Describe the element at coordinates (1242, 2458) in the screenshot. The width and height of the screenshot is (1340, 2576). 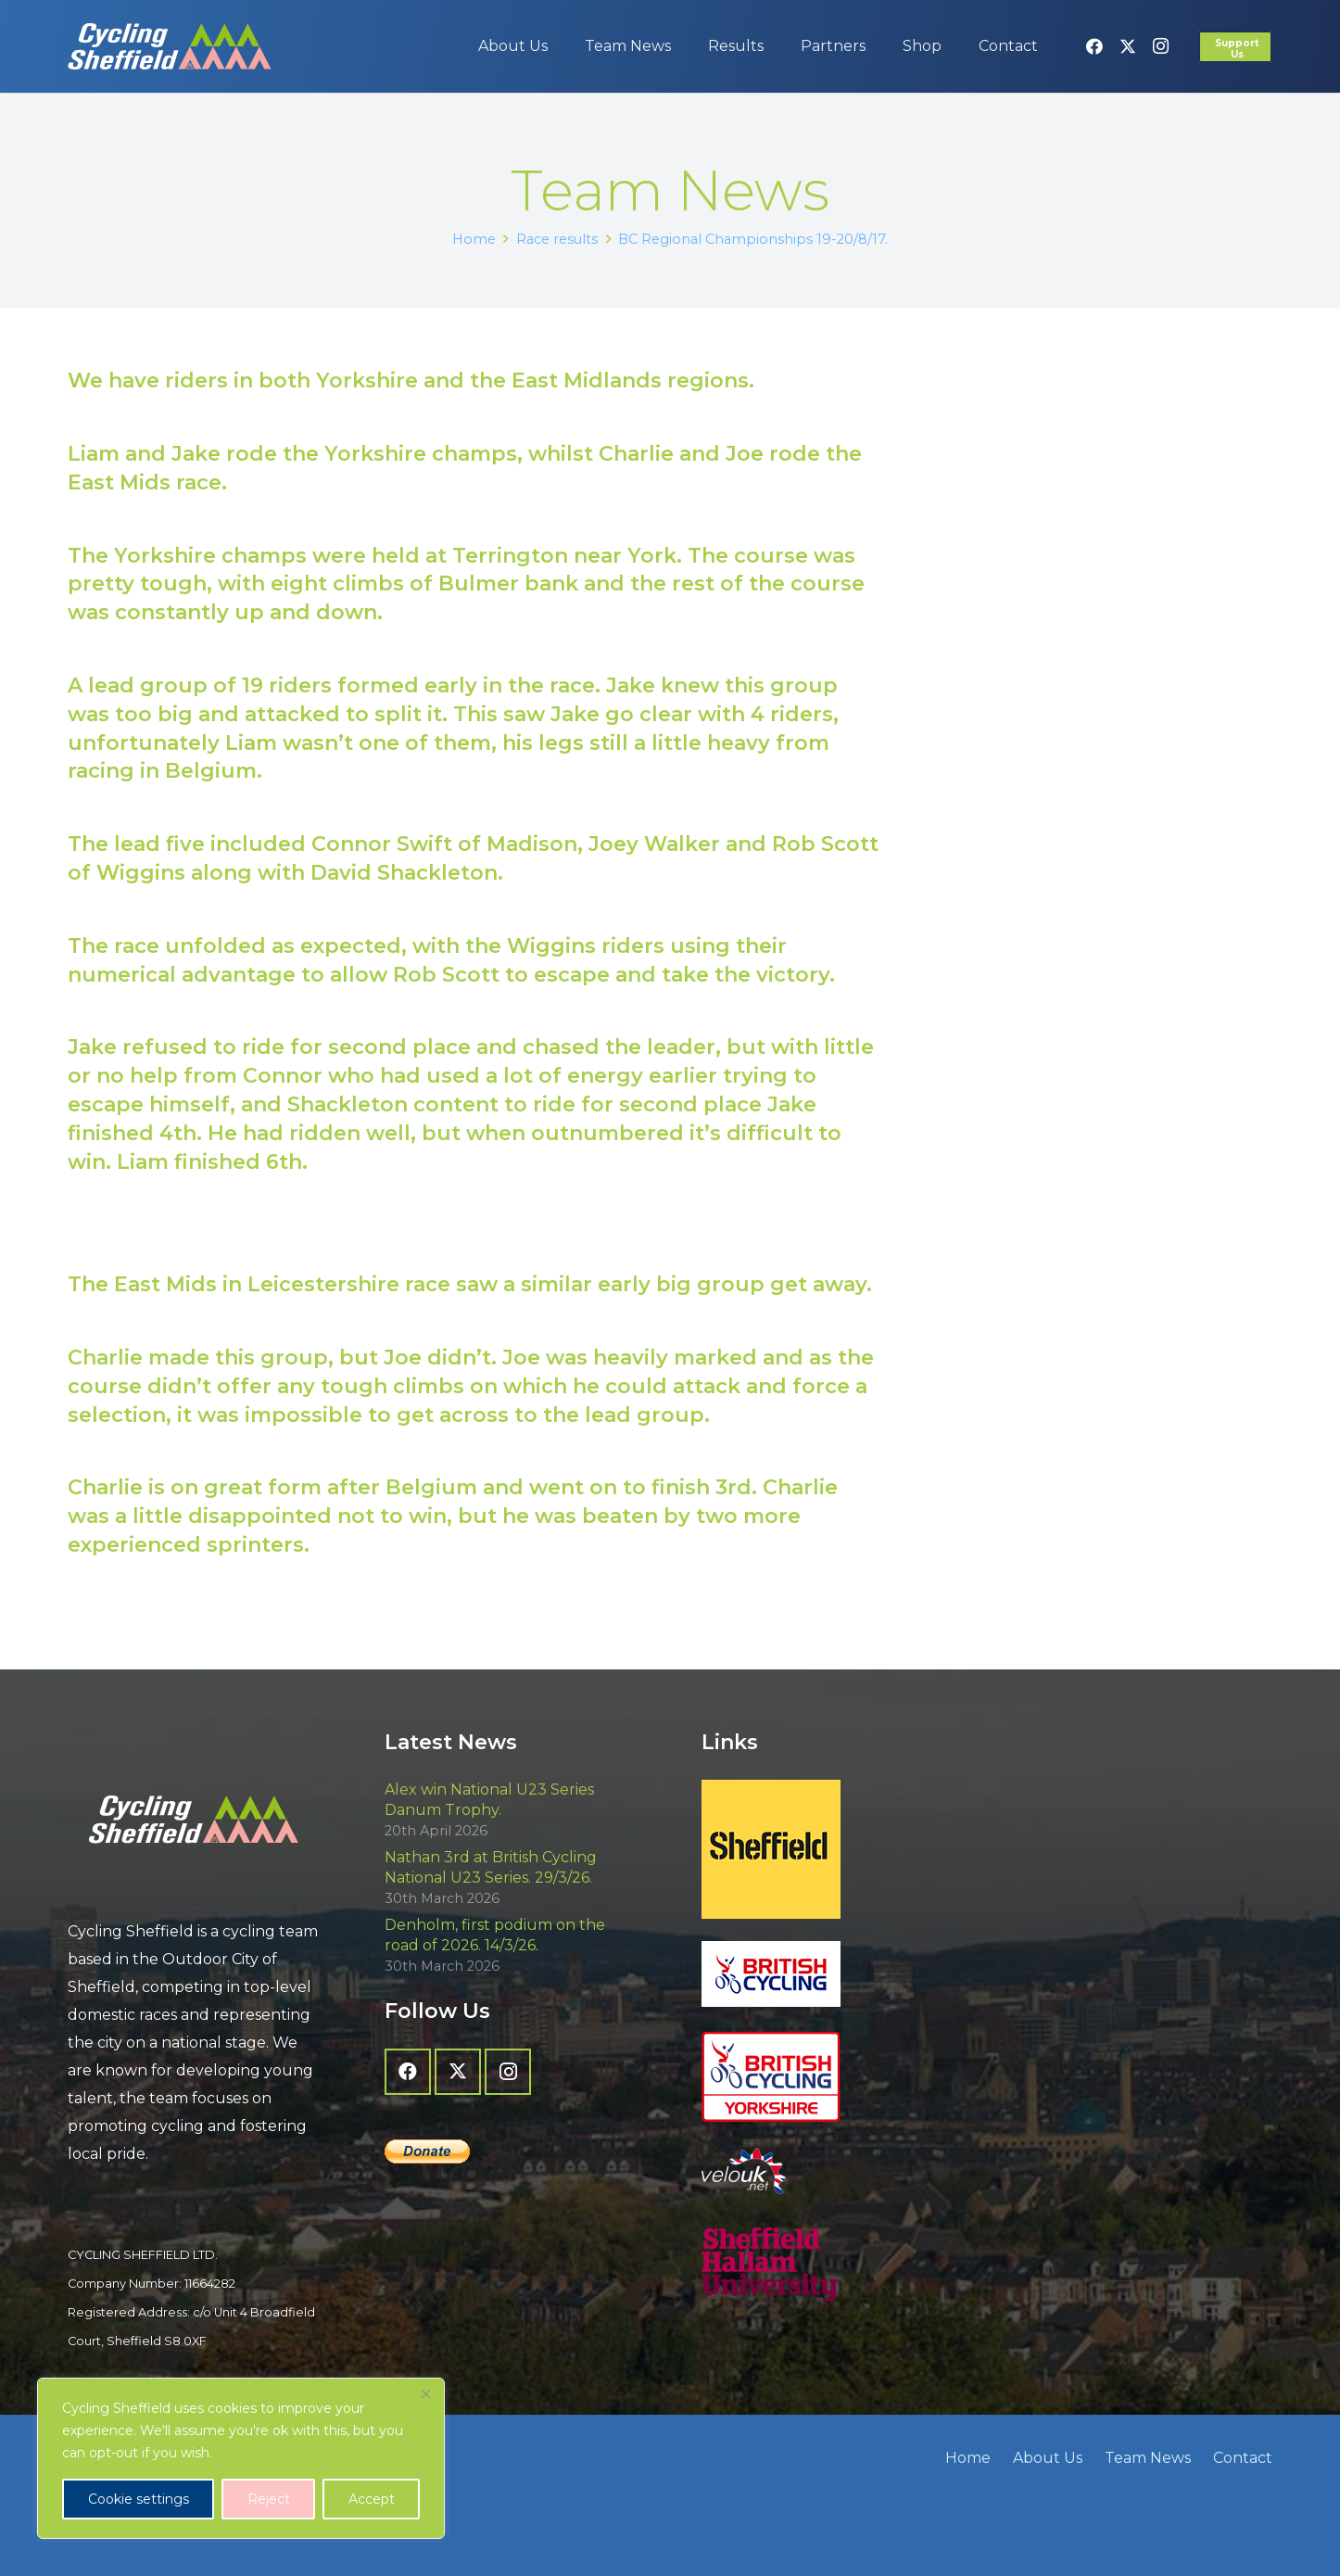
I see `Contact` at that location.